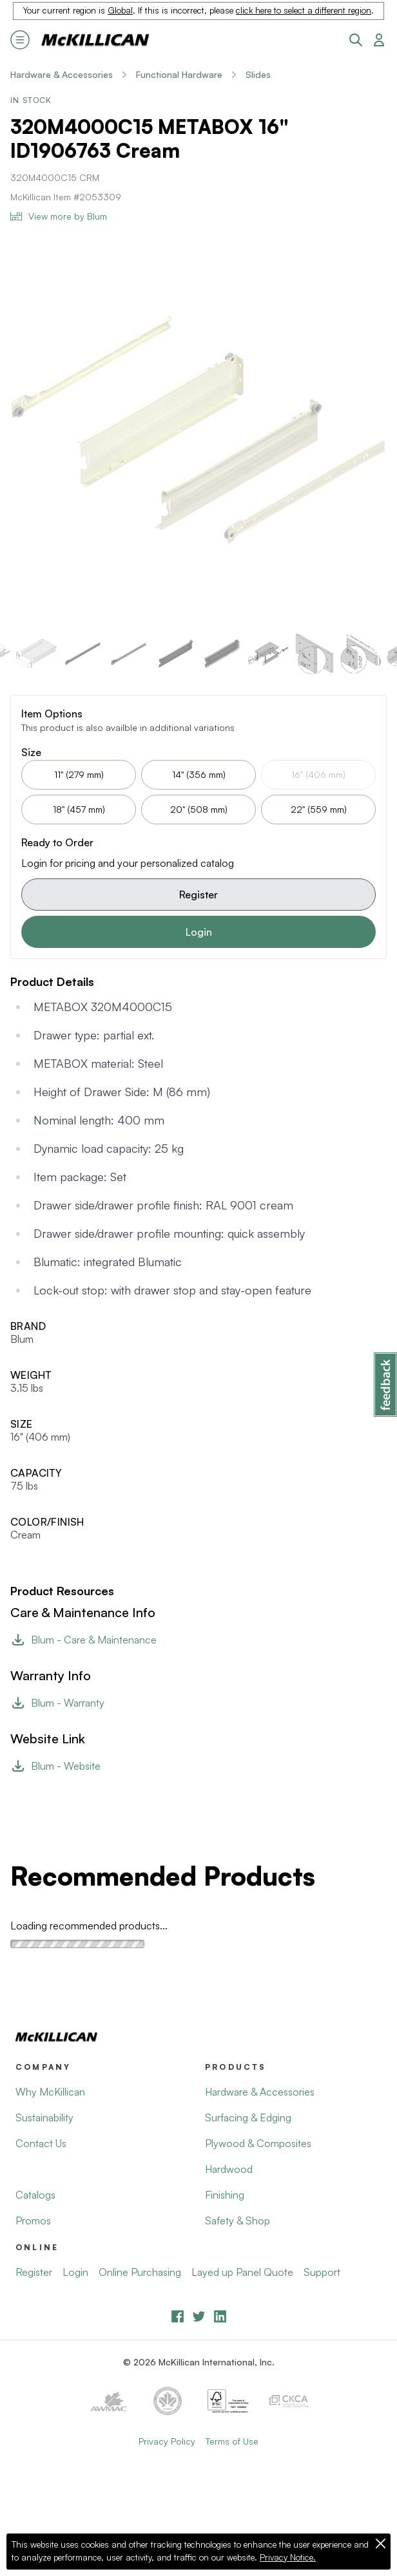  I want to click on [LinkedIn], so click(220, 2316).